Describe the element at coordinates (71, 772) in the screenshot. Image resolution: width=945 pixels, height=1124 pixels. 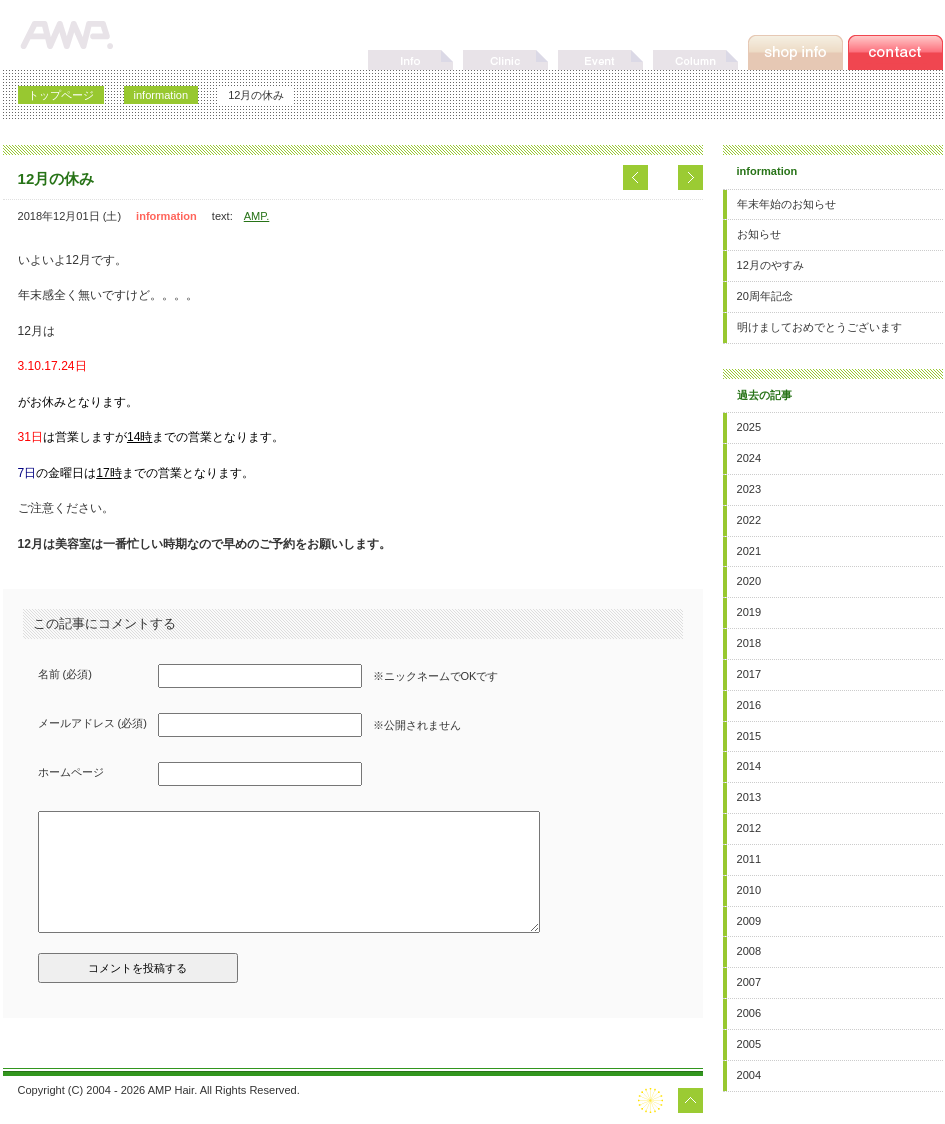
I see `ホームページ` at that location.